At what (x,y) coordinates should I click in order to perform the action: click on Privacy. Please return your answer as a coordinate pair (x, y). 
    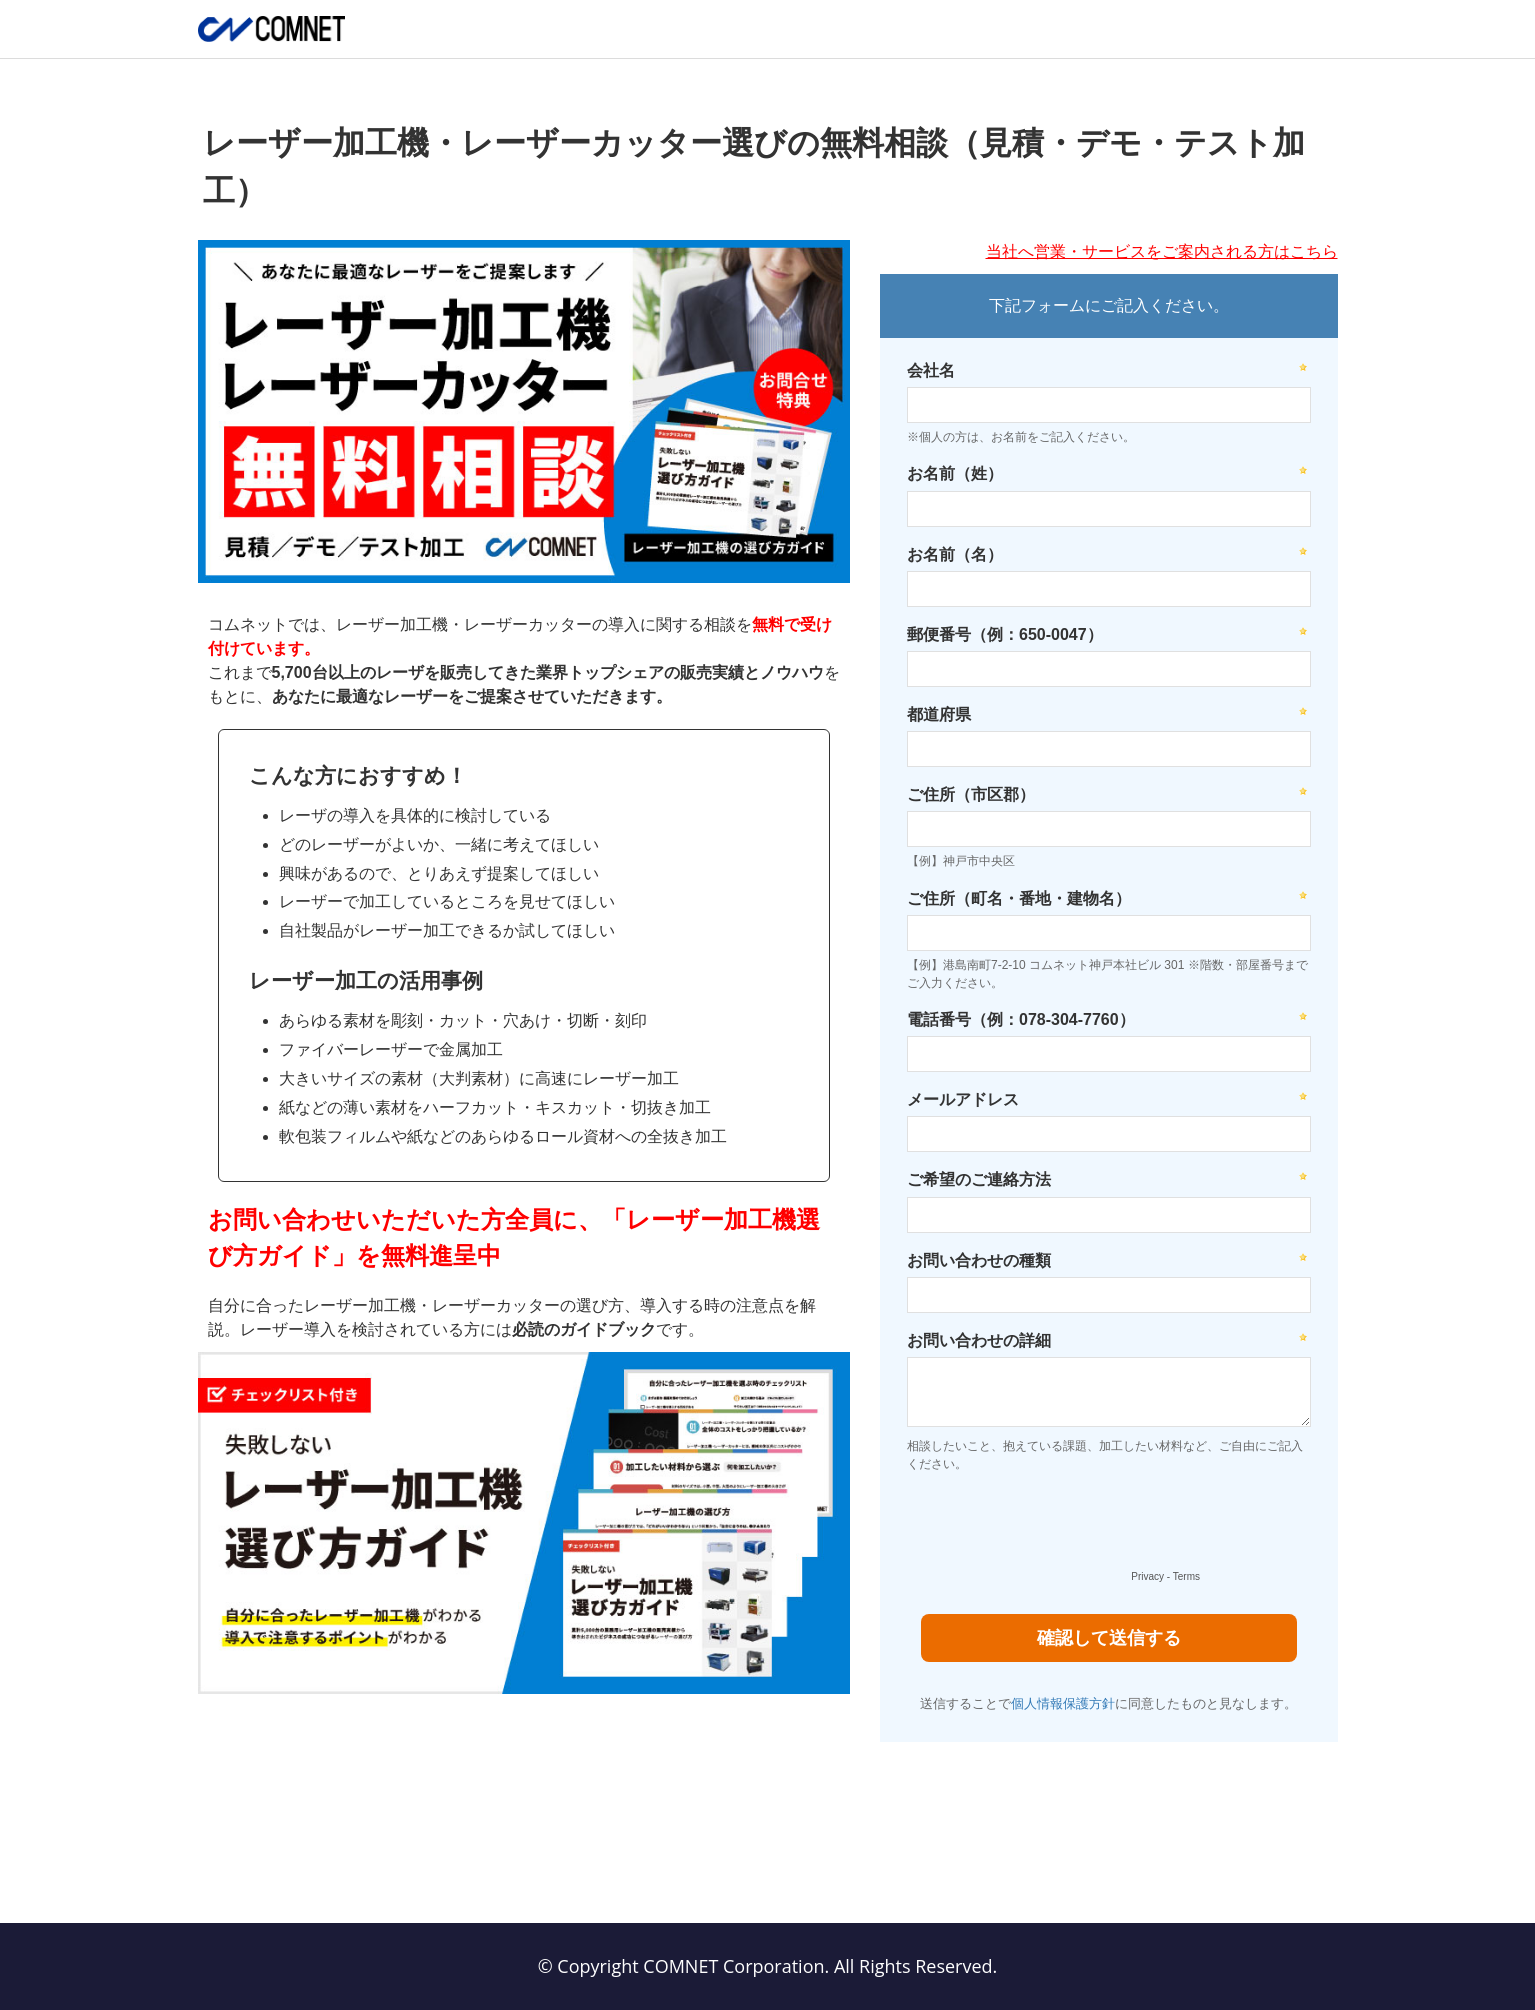
    Looking at the image, I should click on (1147, 1576).